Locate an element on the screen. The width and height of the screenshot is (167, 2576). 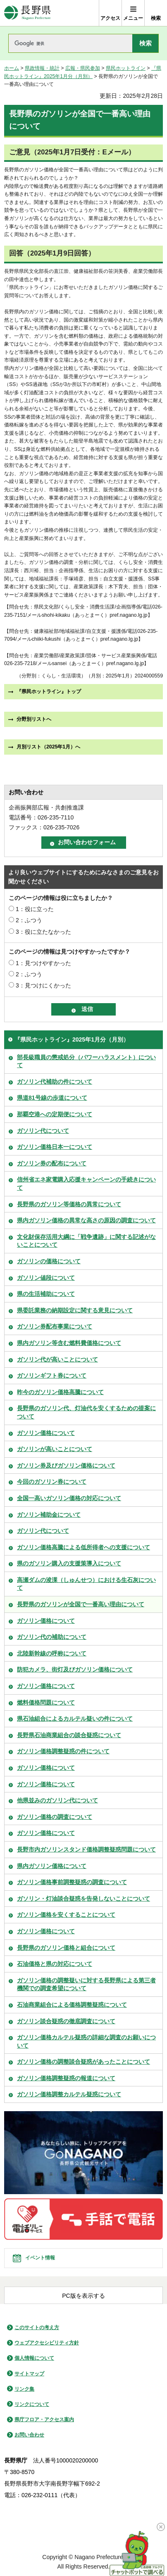
長野県のガソリン等価格の異常について is located at coordinates (69, 1204).